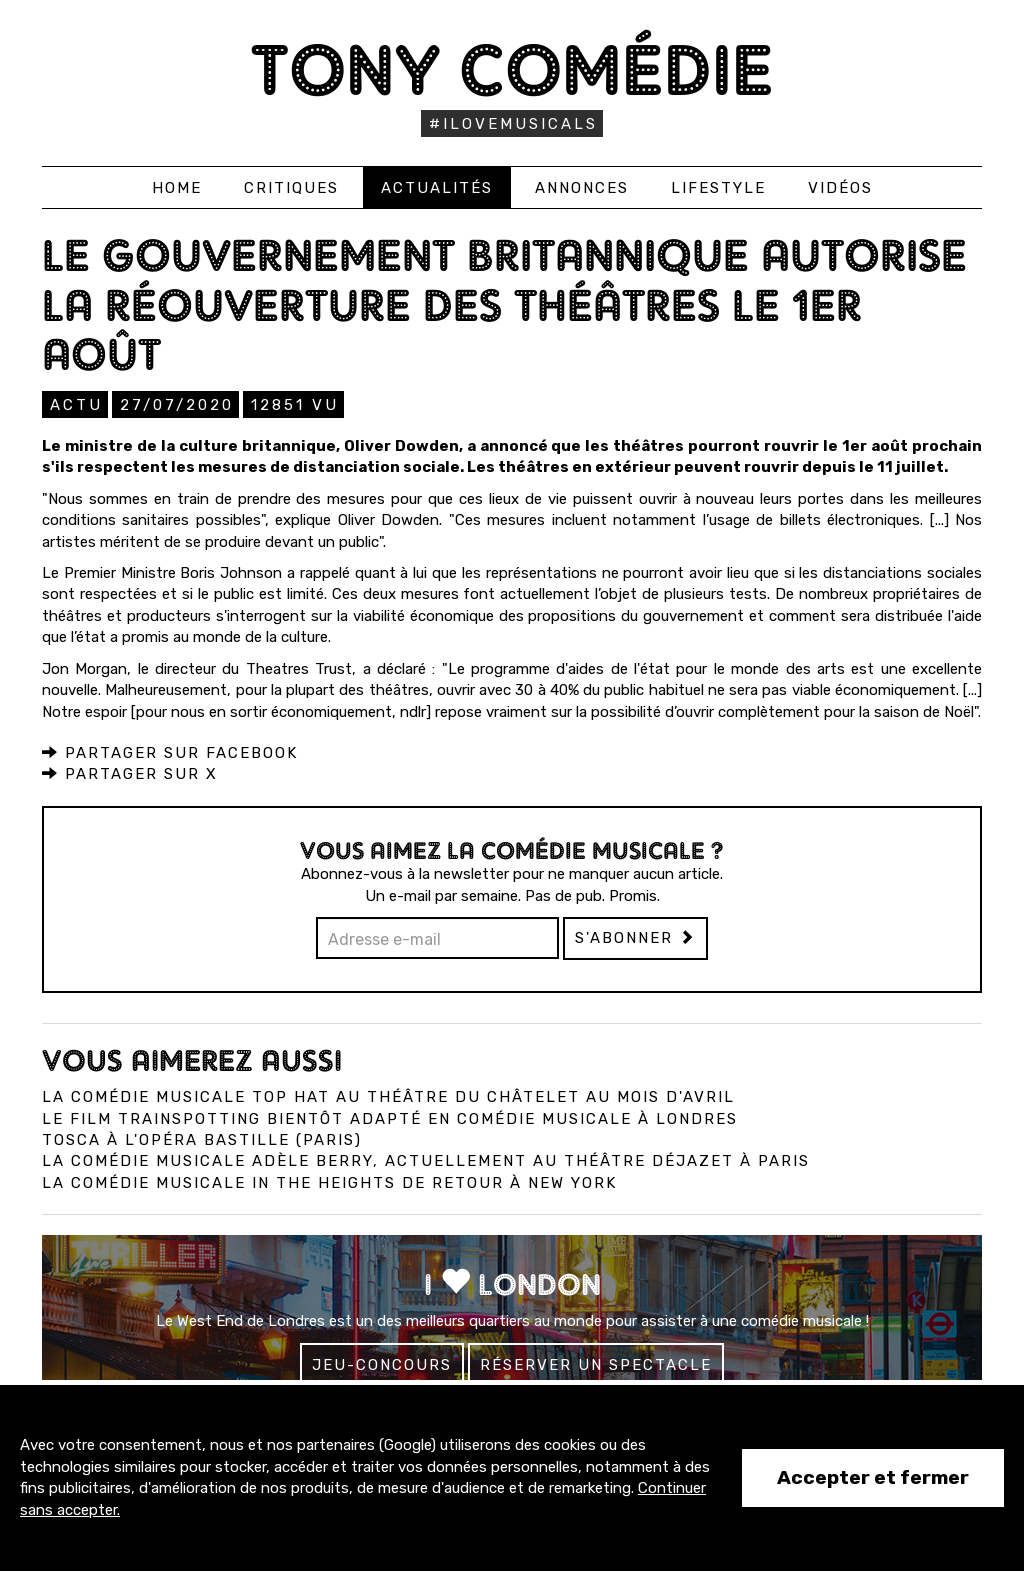 Image resolution: width=1024 pixels, height=1571 pixels. Describe the element at coordinates (382, 1365) in the screenshot. I see `Jeu-concours` at that location.